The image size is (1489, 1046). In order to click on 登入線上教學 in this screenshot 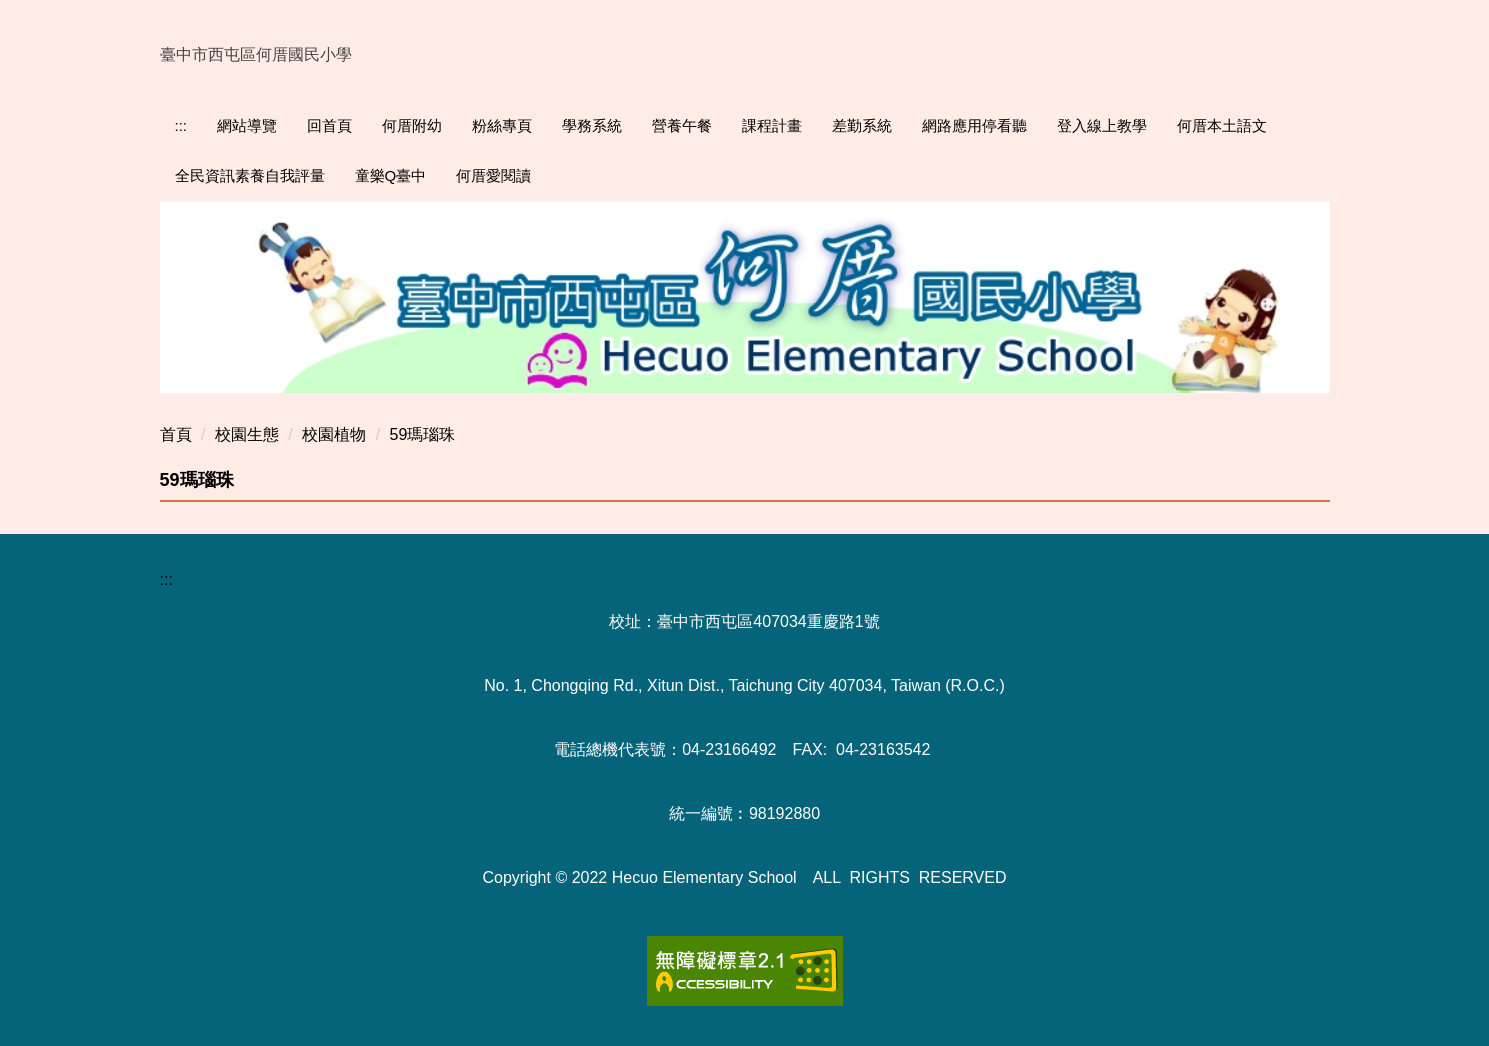, I will do `click(1102, 125)`.